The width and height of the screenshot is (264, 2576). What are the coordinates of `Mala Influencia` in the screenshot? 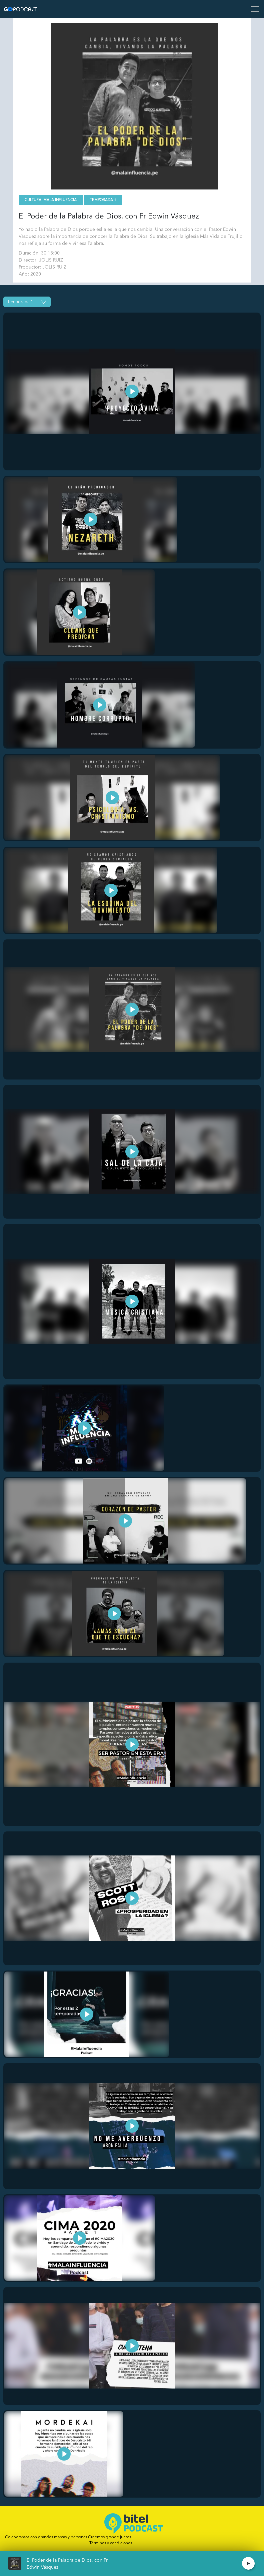 It's located at (60, 200).